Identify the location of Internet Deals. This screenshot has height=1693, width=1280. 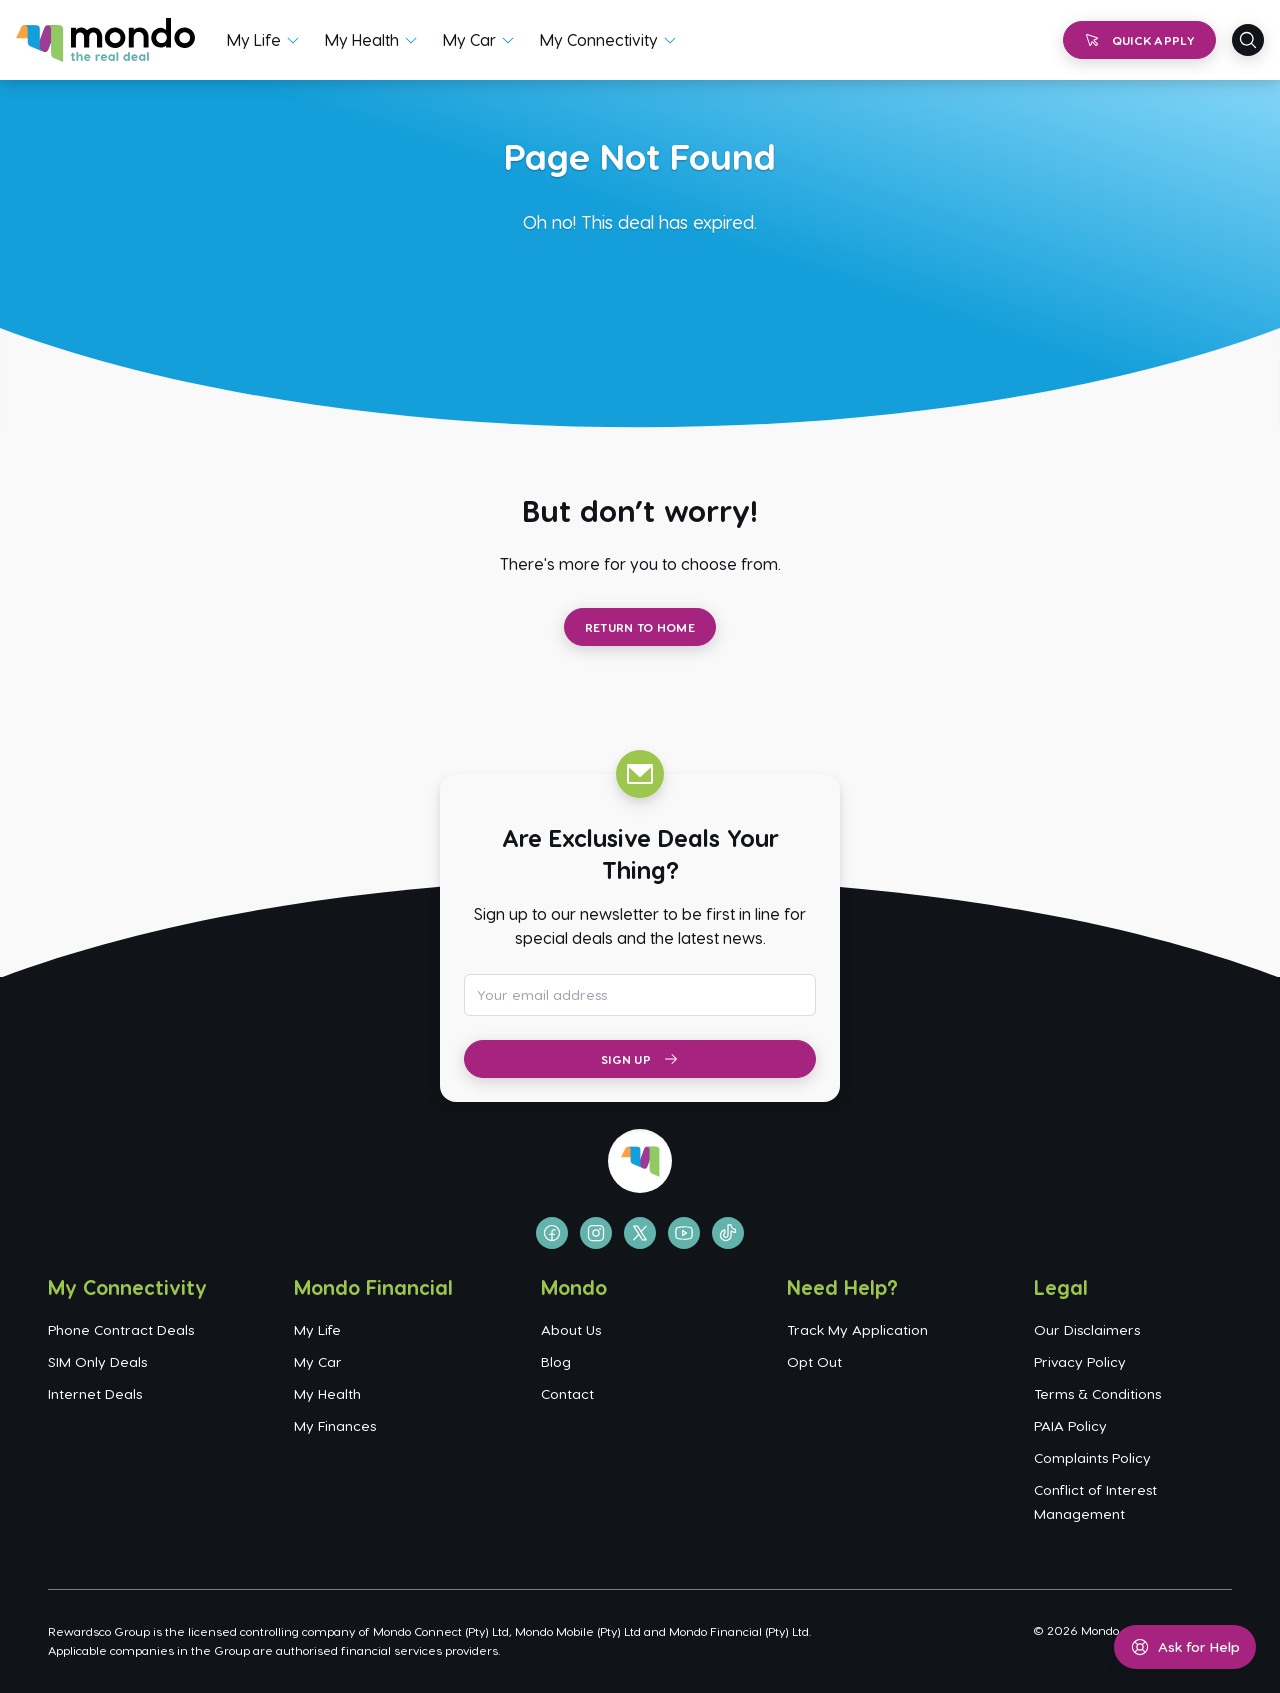
(95, 1393).